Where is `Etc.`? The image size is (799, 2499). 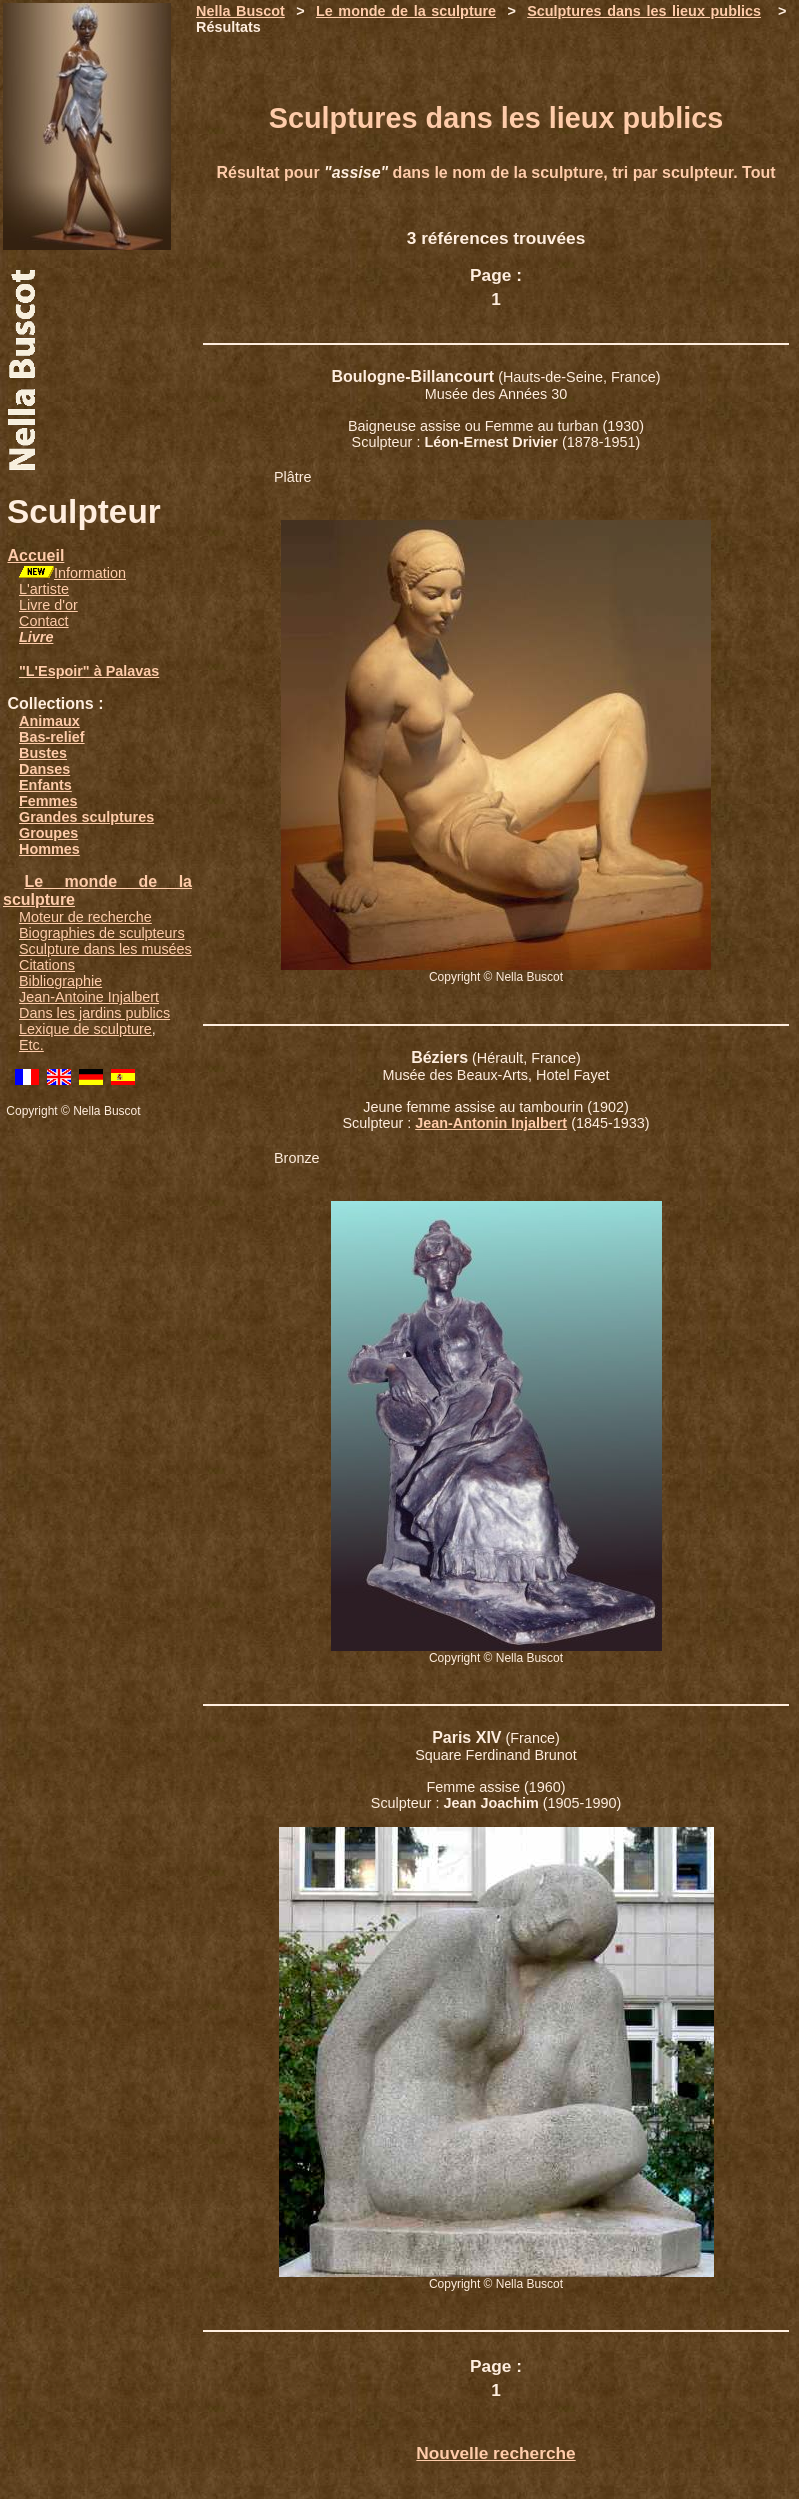
Etc. is located at coordinates (31, 1045).